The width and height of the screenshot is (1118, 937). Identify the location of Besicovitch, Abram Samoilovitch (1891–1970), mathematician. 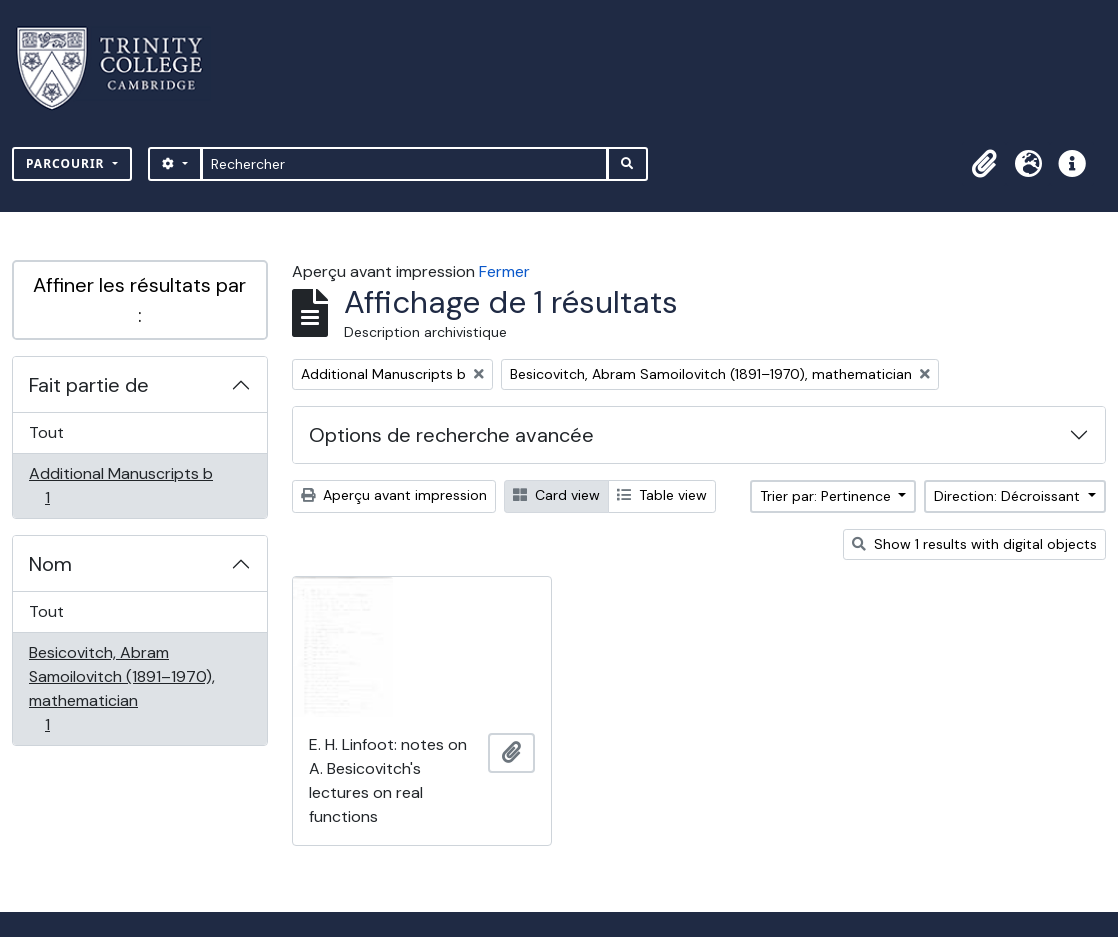
(121, 688).